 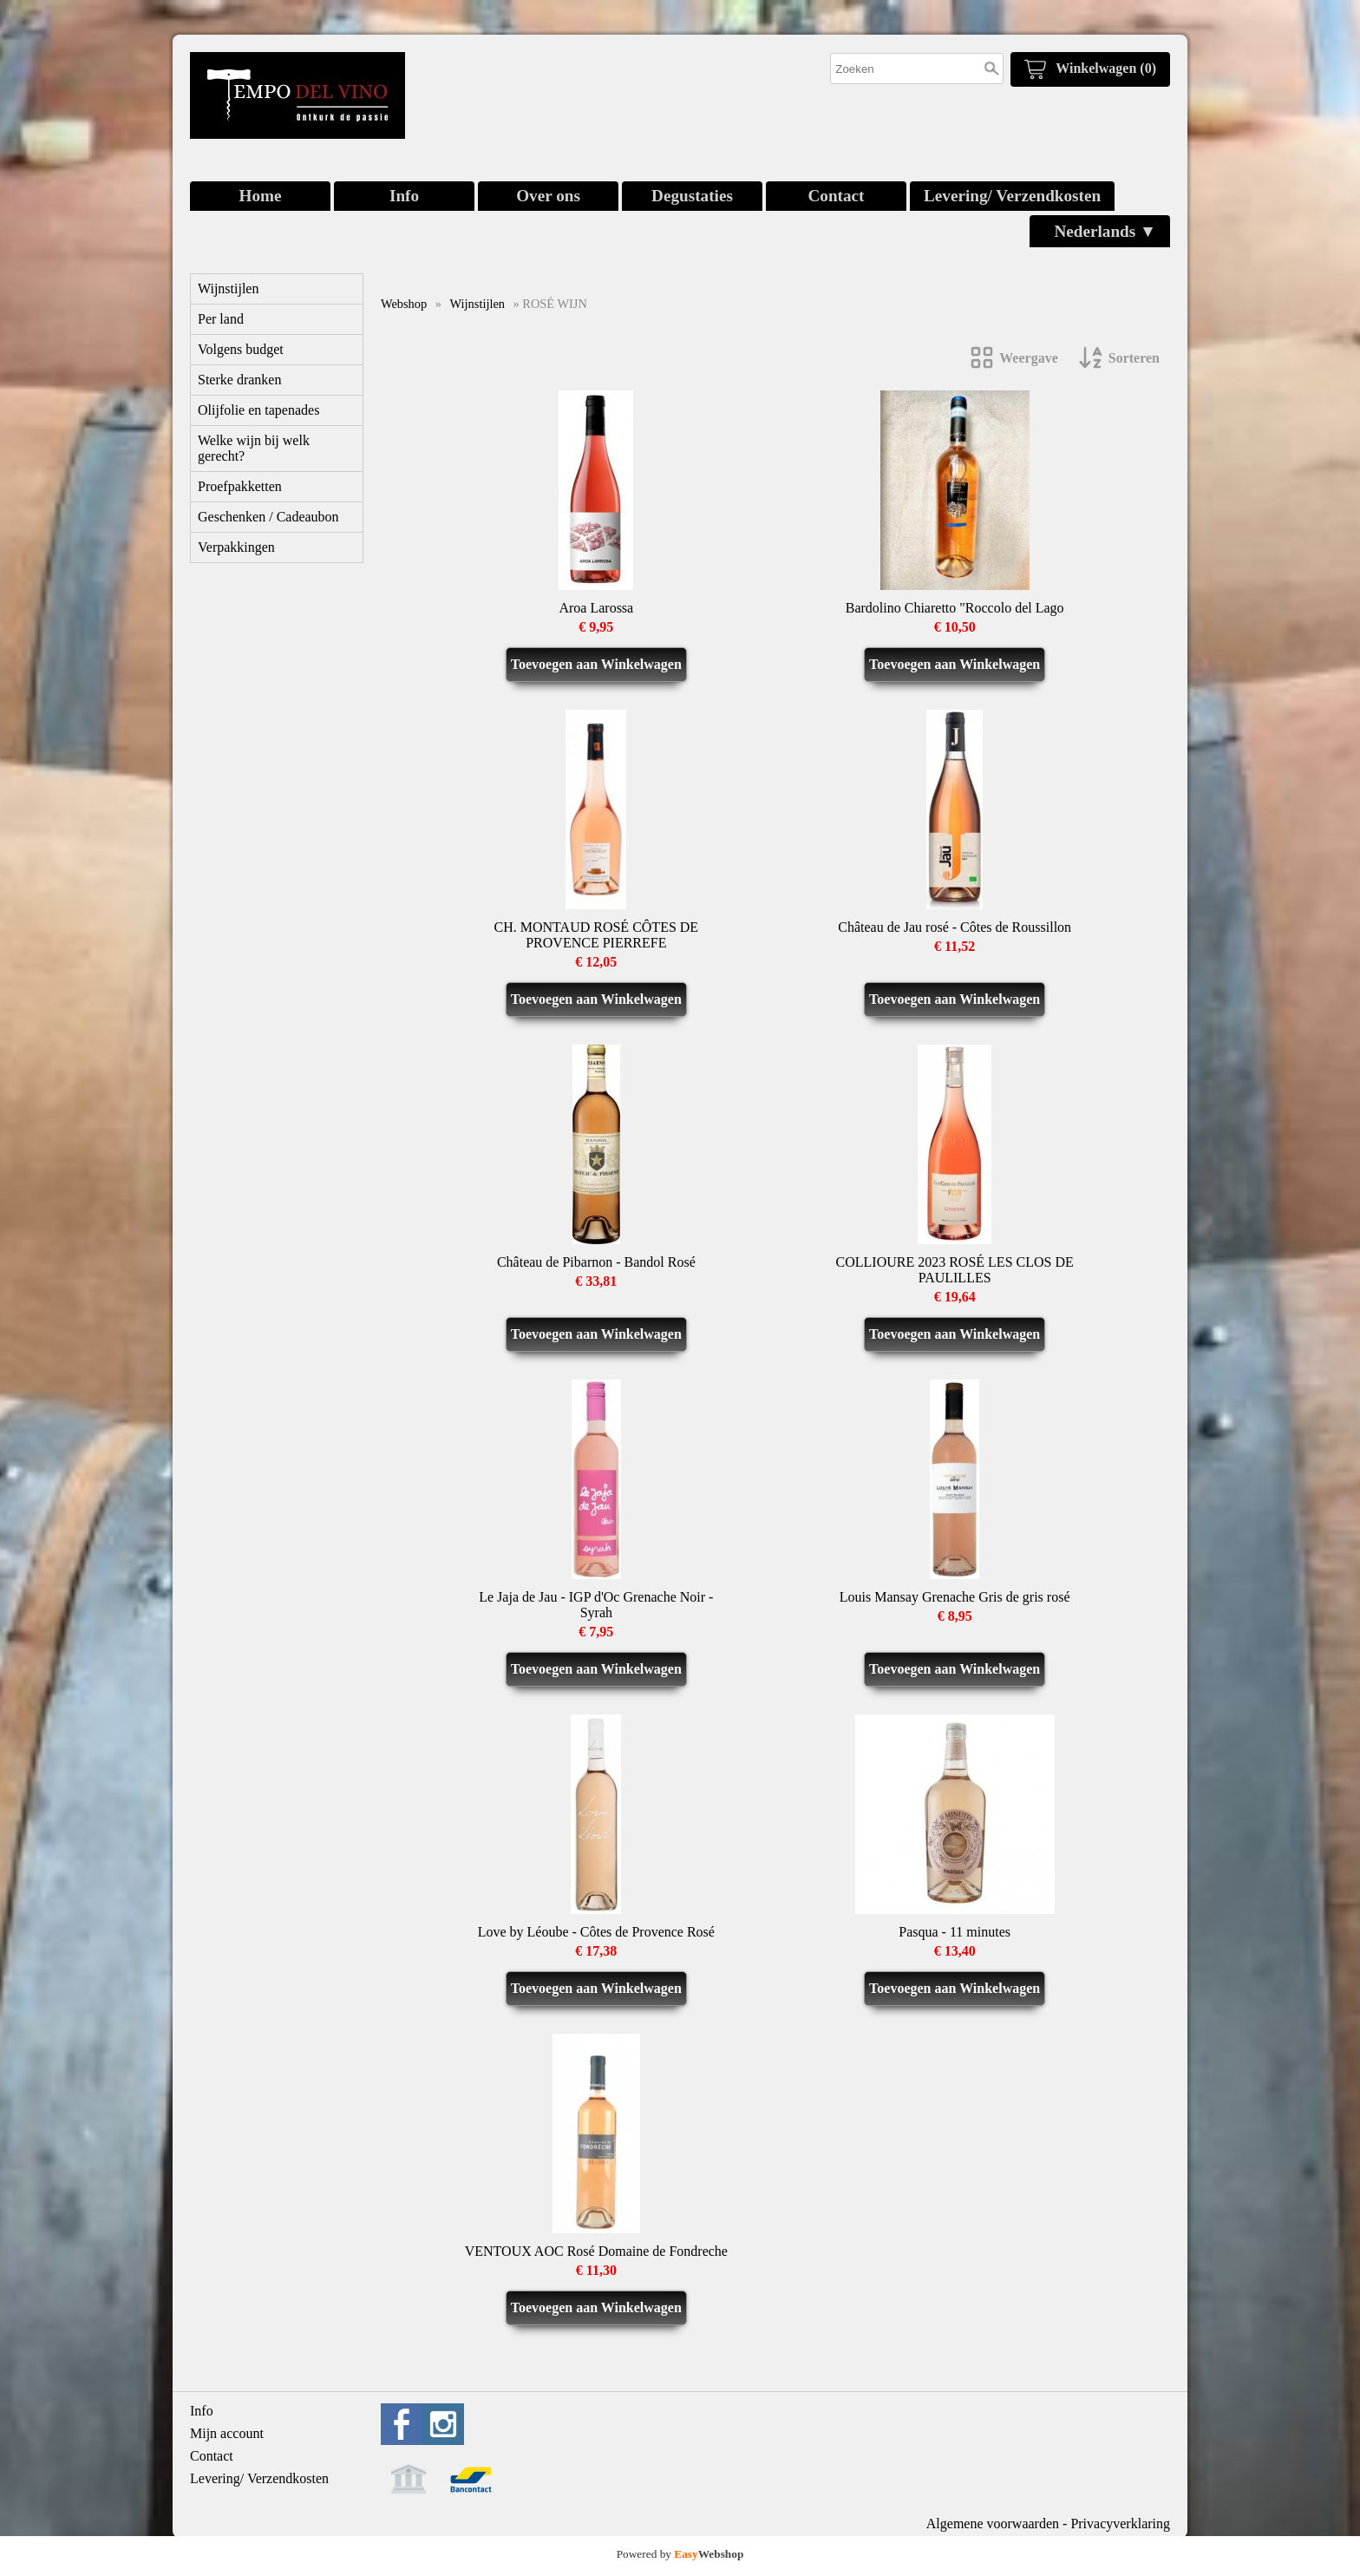 What do you see at coordinates (227, 2433) in the screenshot?
I see `Mijn account` at bounding box center [227, 2433].